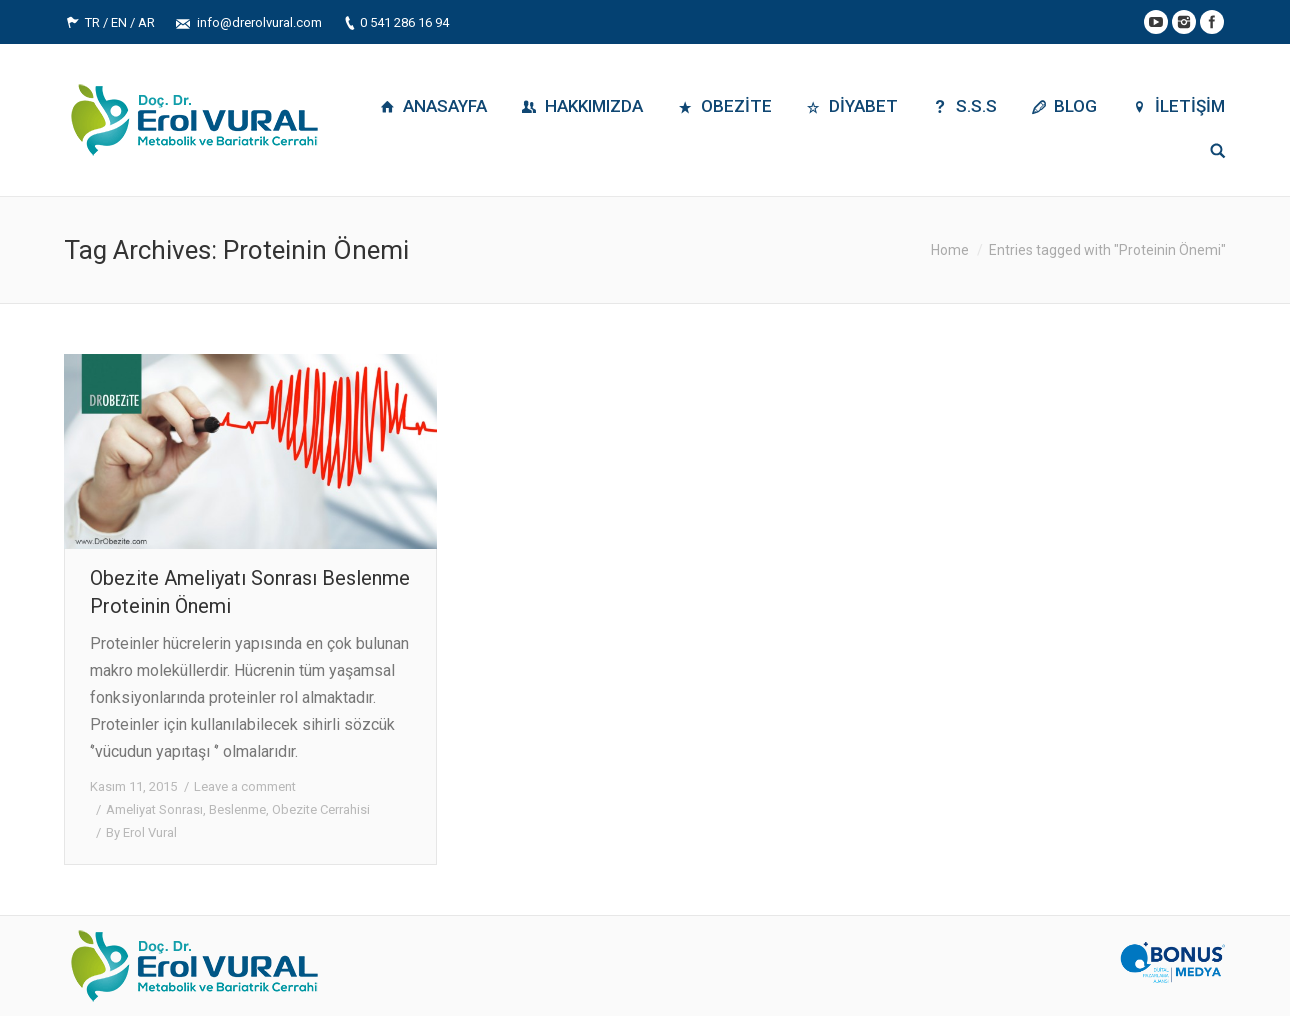 This screenshot has height=1016, width=1290. I want to click on AR, so click(146, 22).